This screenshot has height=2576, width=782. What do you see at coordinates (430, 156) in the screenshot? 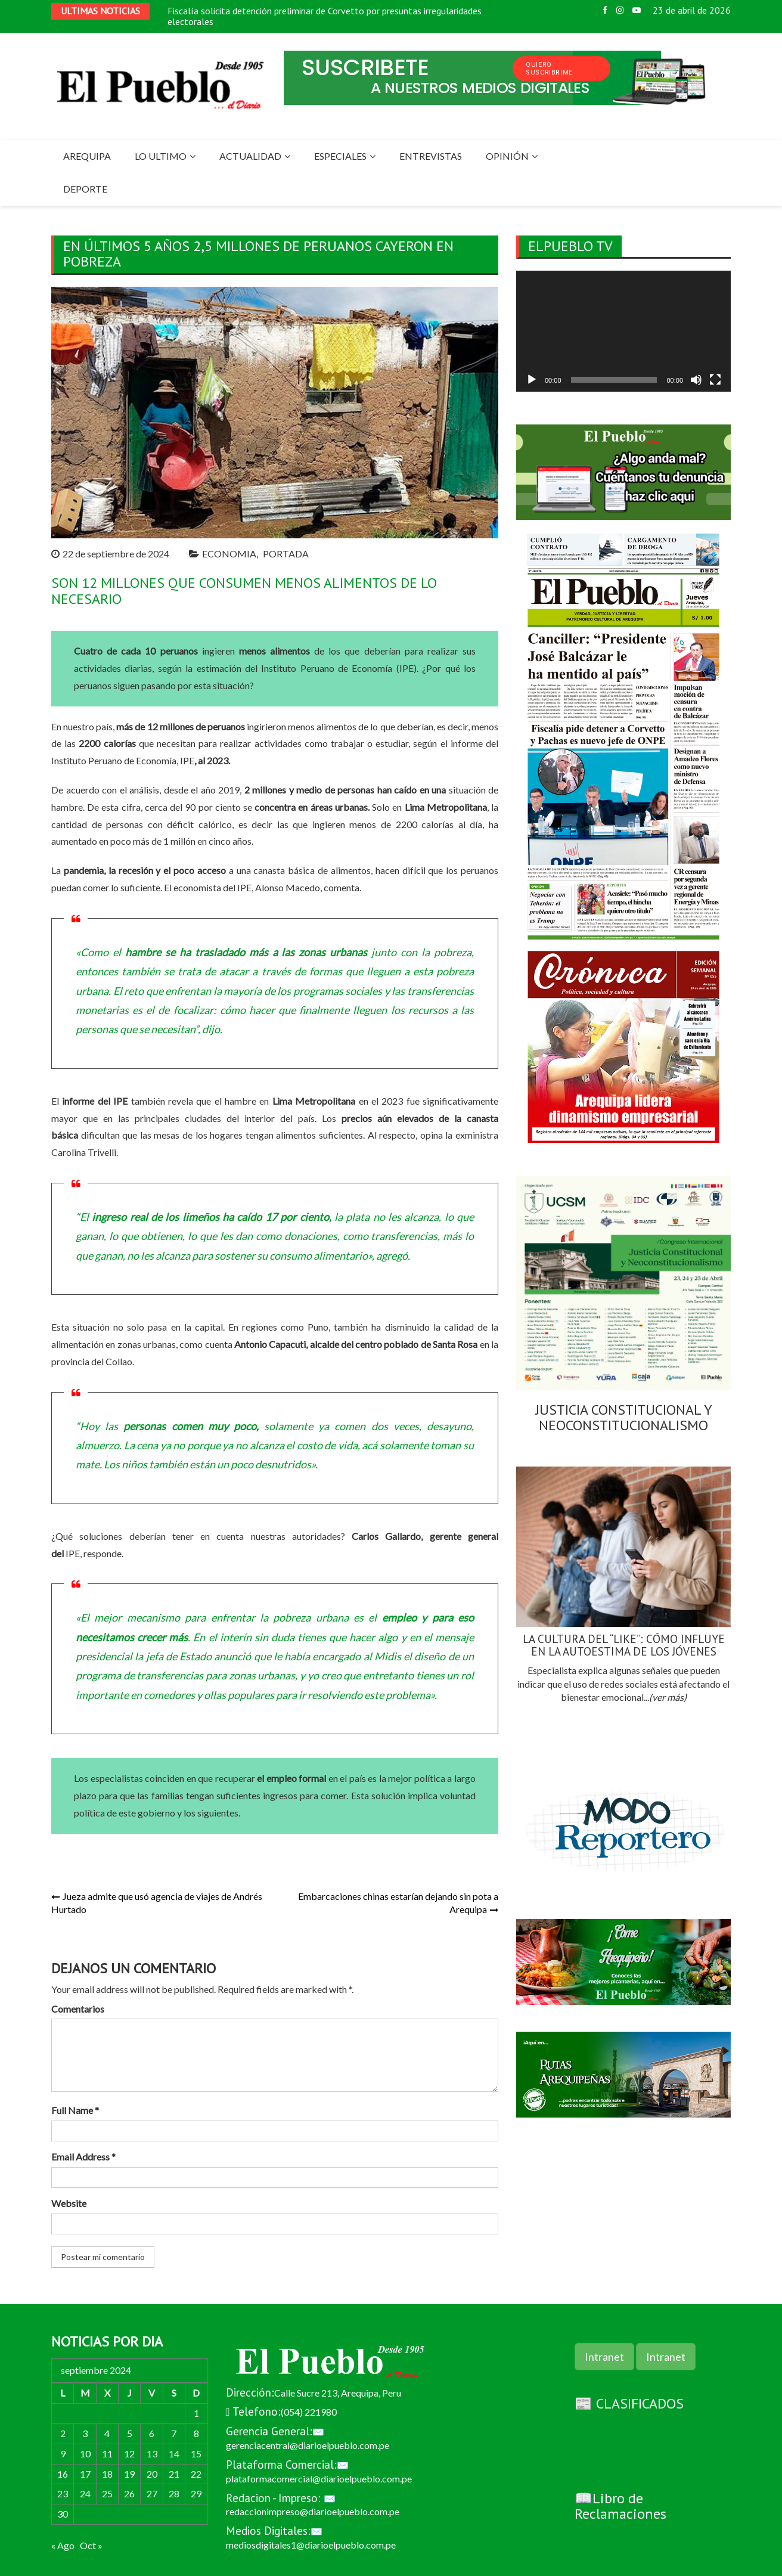
I see `ENTREVISTAS` at bounding box center [430, 156].